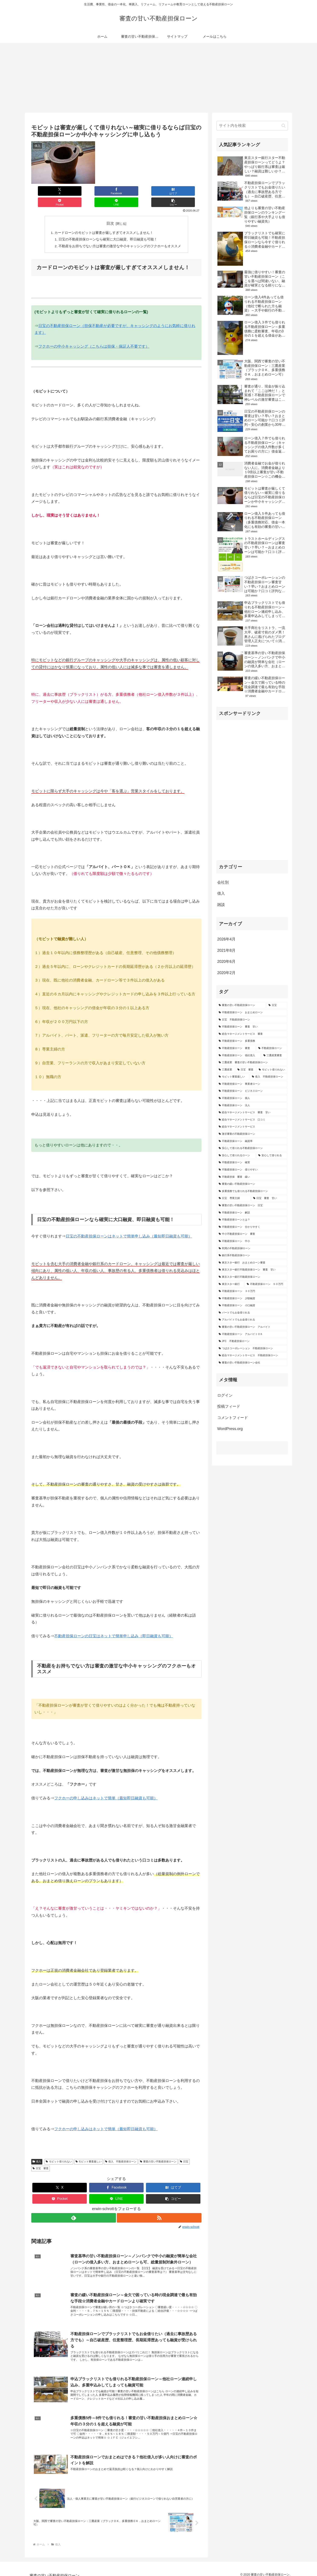 The width and height of the screenshot is (317, 2576). What do you see at coordinates (236, 1155) in the screenshot?
I see `[安心して借りれるローン (1個の項目)]` at bounding box center [236, 1155].